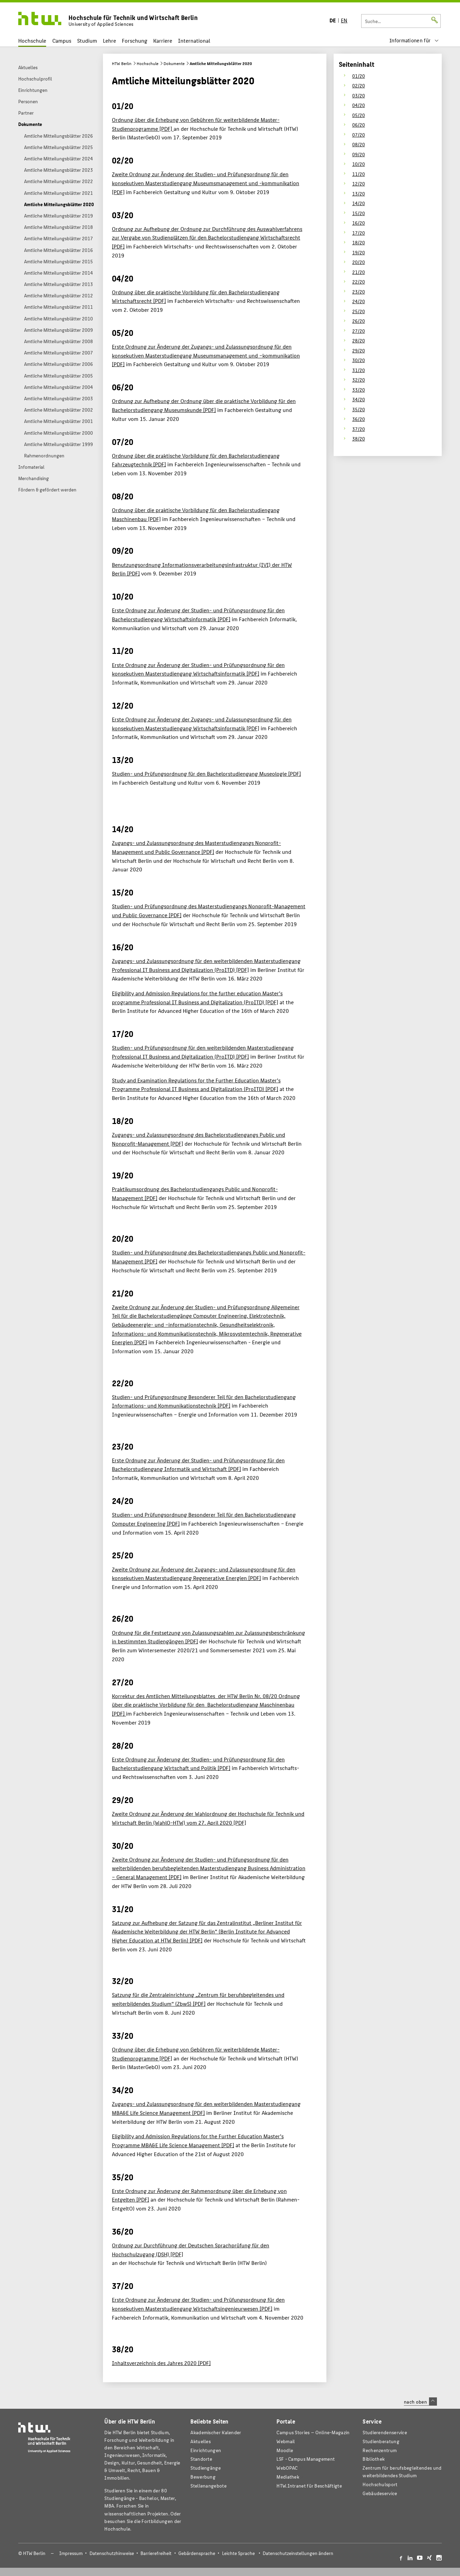  I want to click on Aktuelles, so click(200, 2441).